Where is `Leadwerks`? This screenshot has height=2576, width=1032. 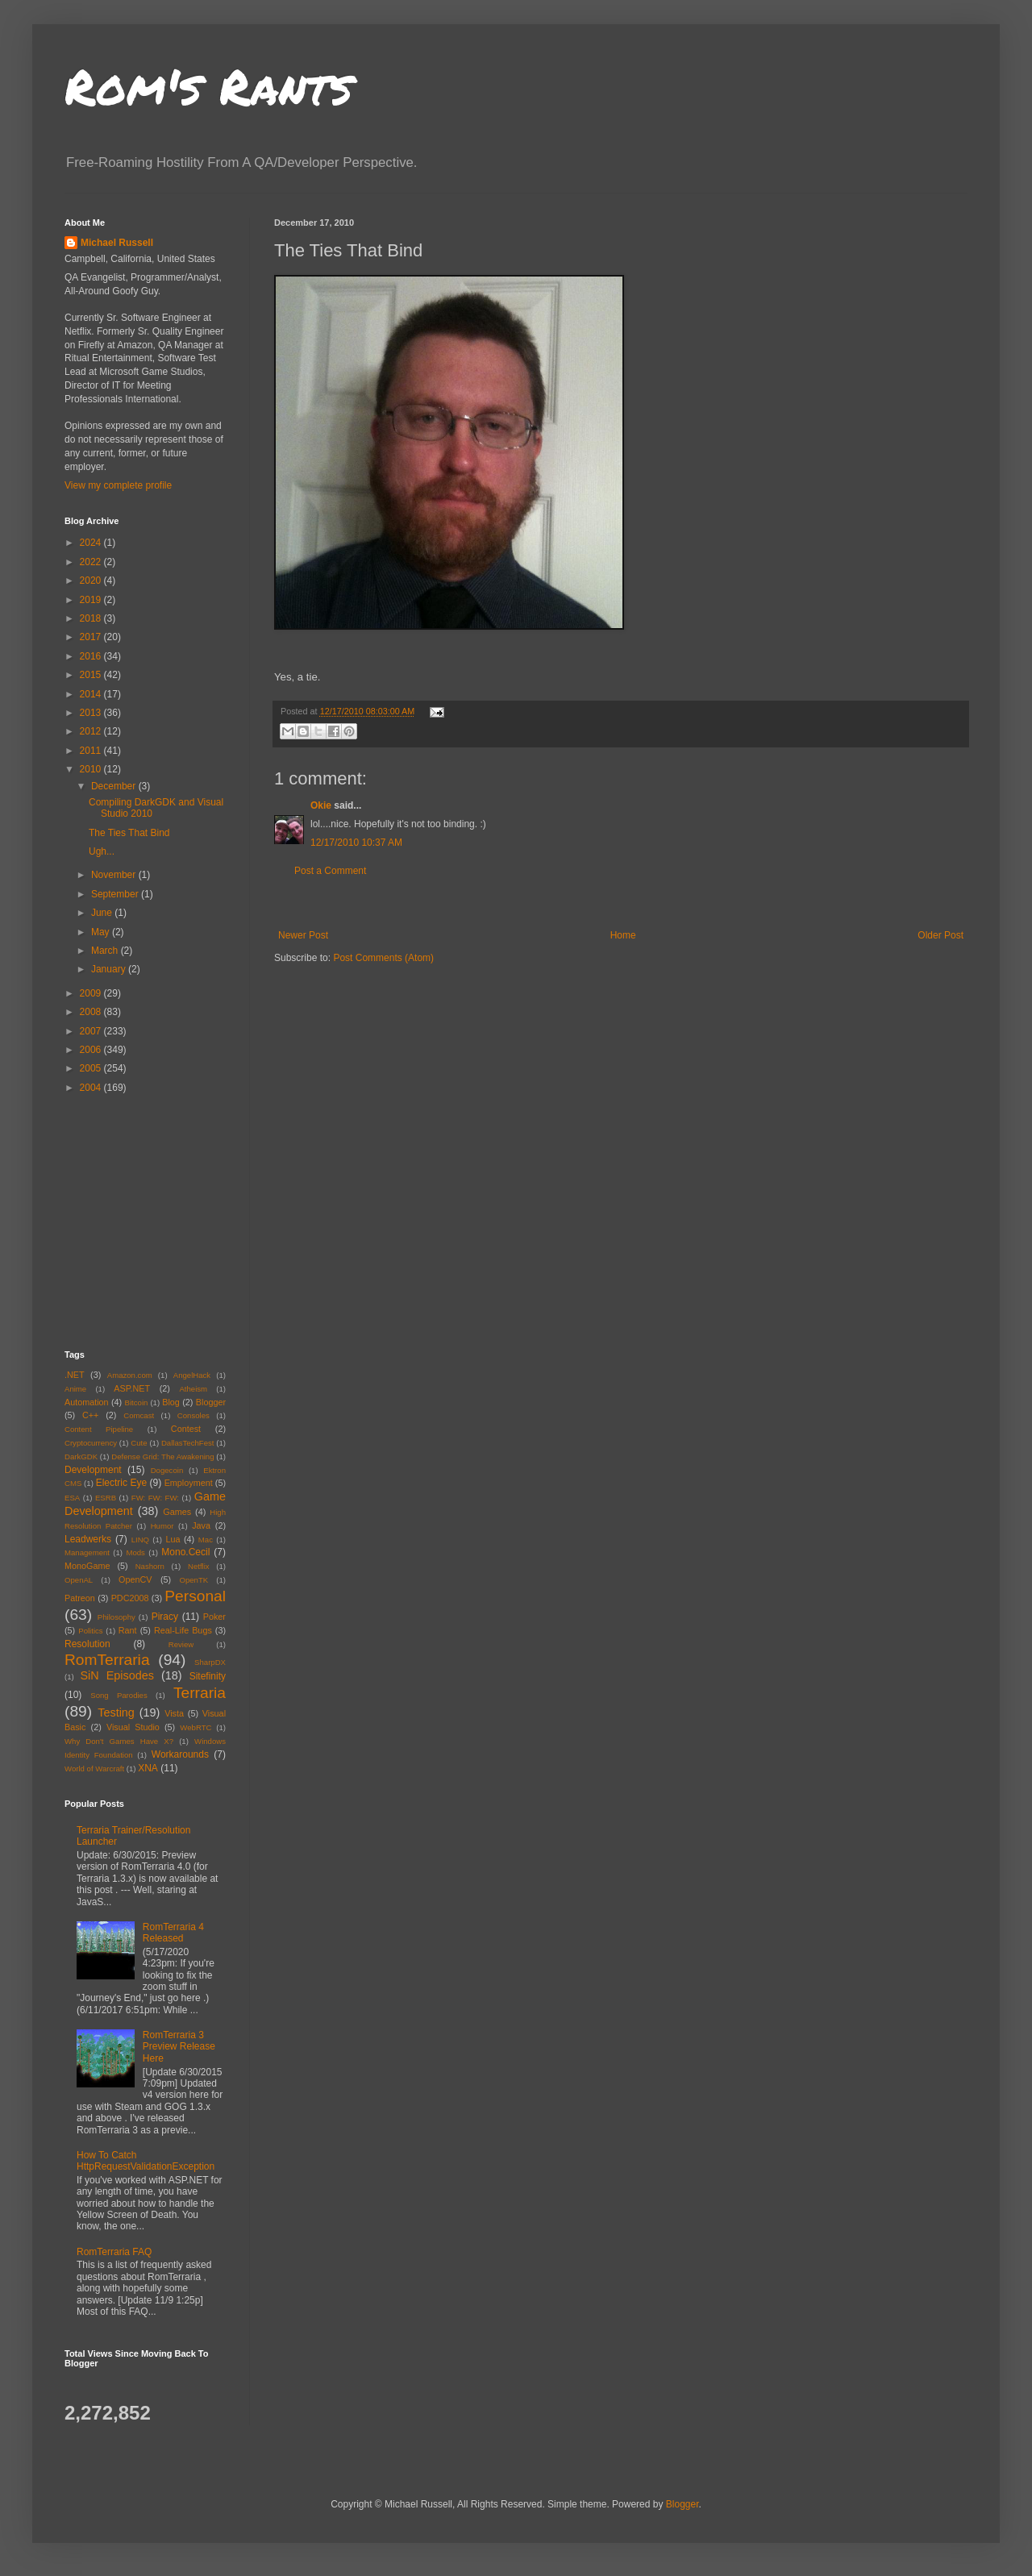
Leadwerks is located at coordinates (87, 1539).